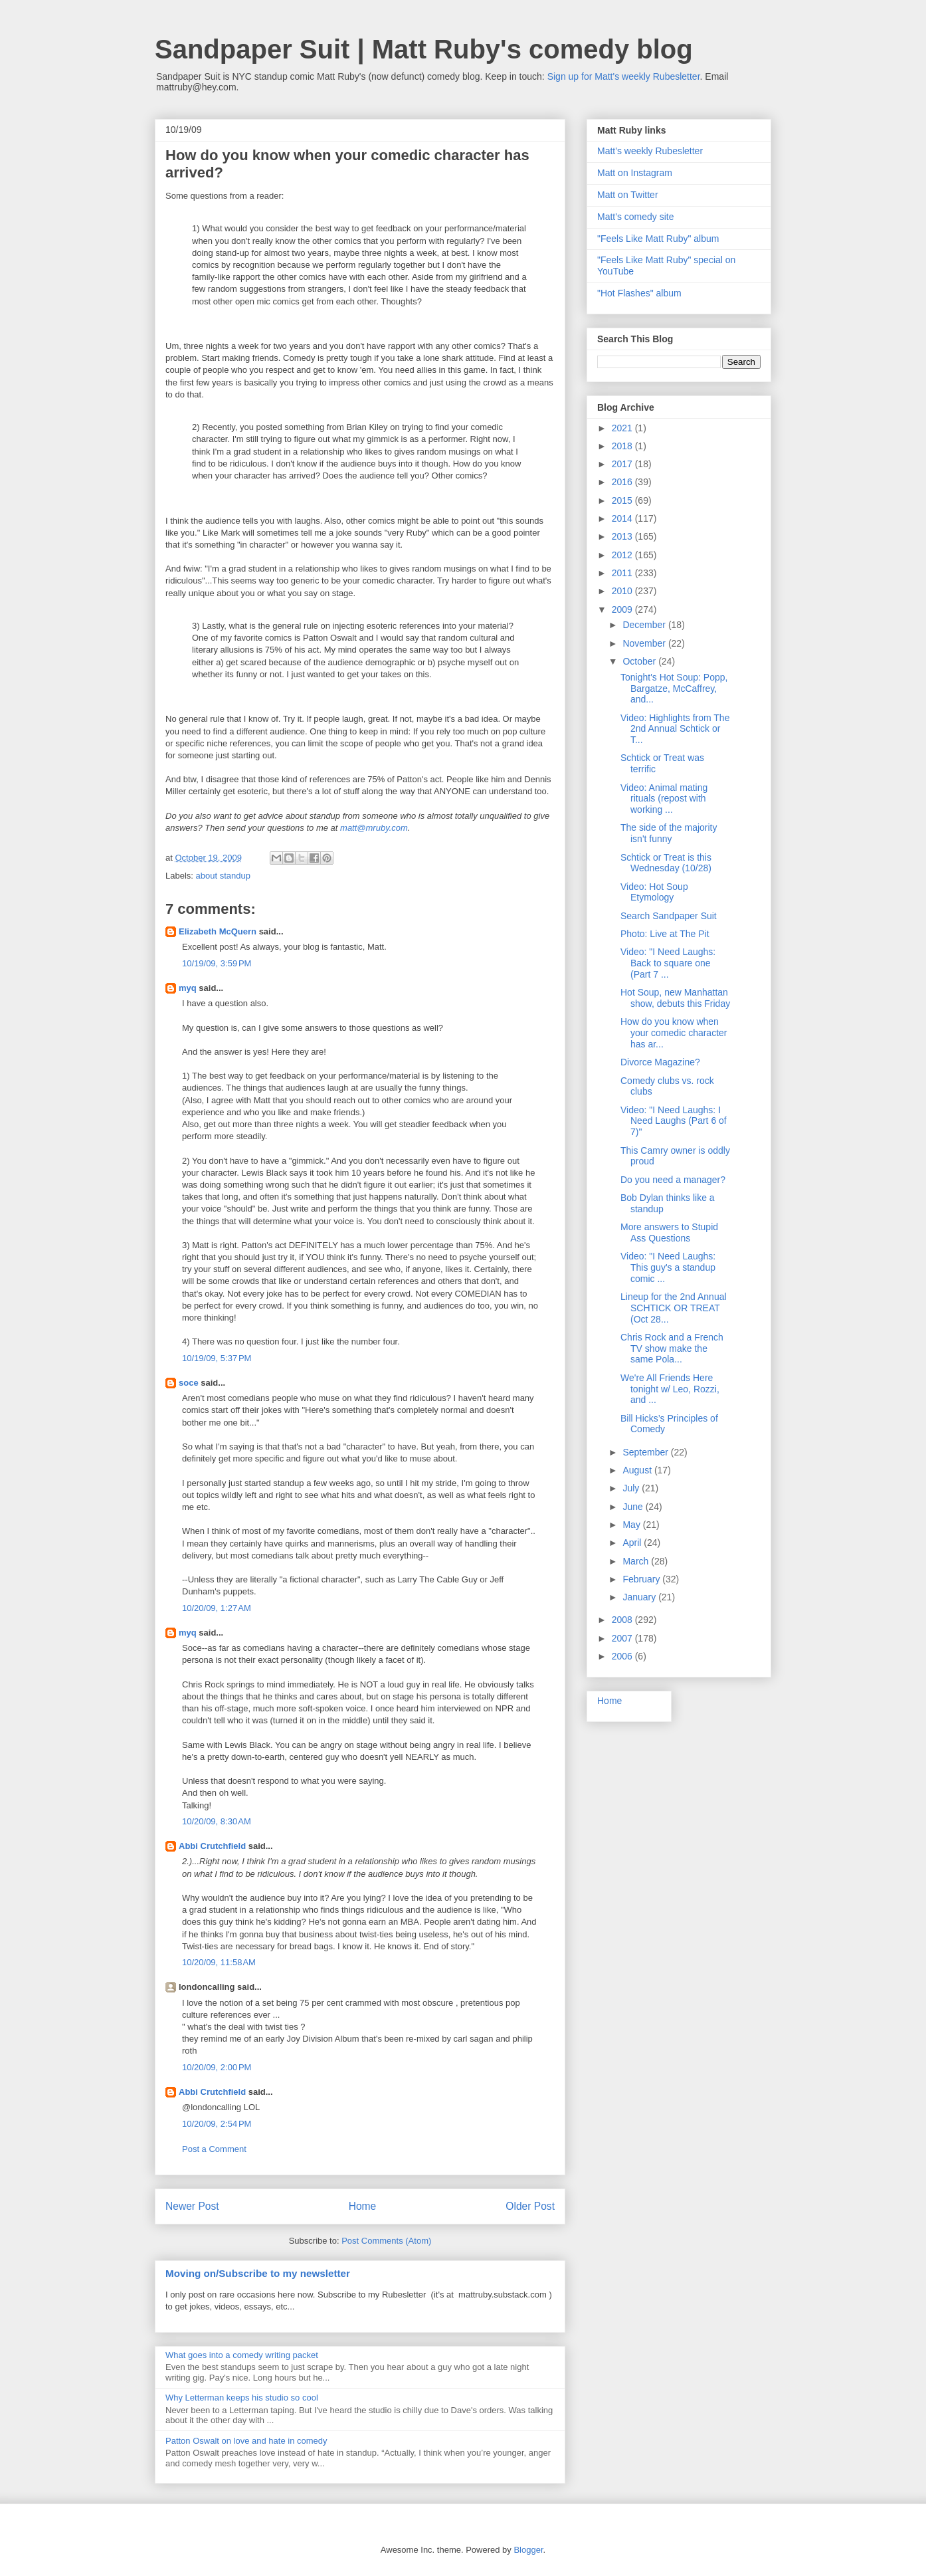 The width and height of the screenshot is (926, 2576). What do you see at coordinates (658, 238) in the screenshot?
I see `"Feels Like Matt Ruby" album` at bounding box center [658, 238].